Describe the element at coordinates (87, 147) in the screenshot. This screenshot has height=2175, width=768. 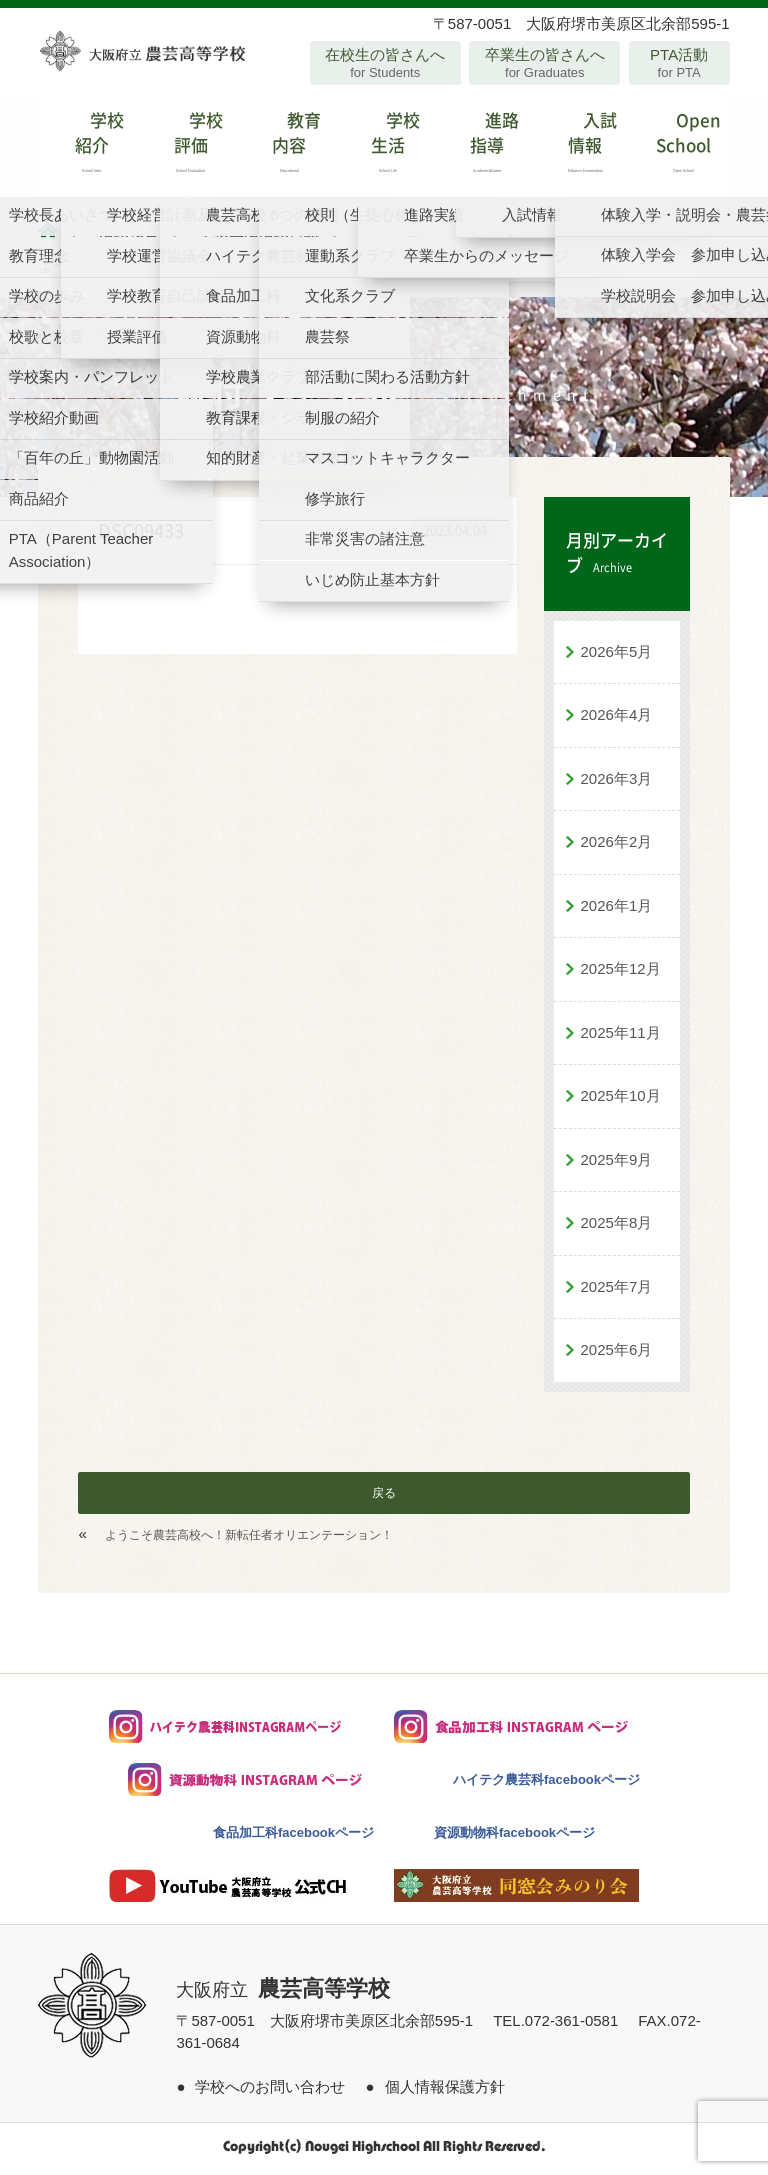
I see `学校紹介` at that location.